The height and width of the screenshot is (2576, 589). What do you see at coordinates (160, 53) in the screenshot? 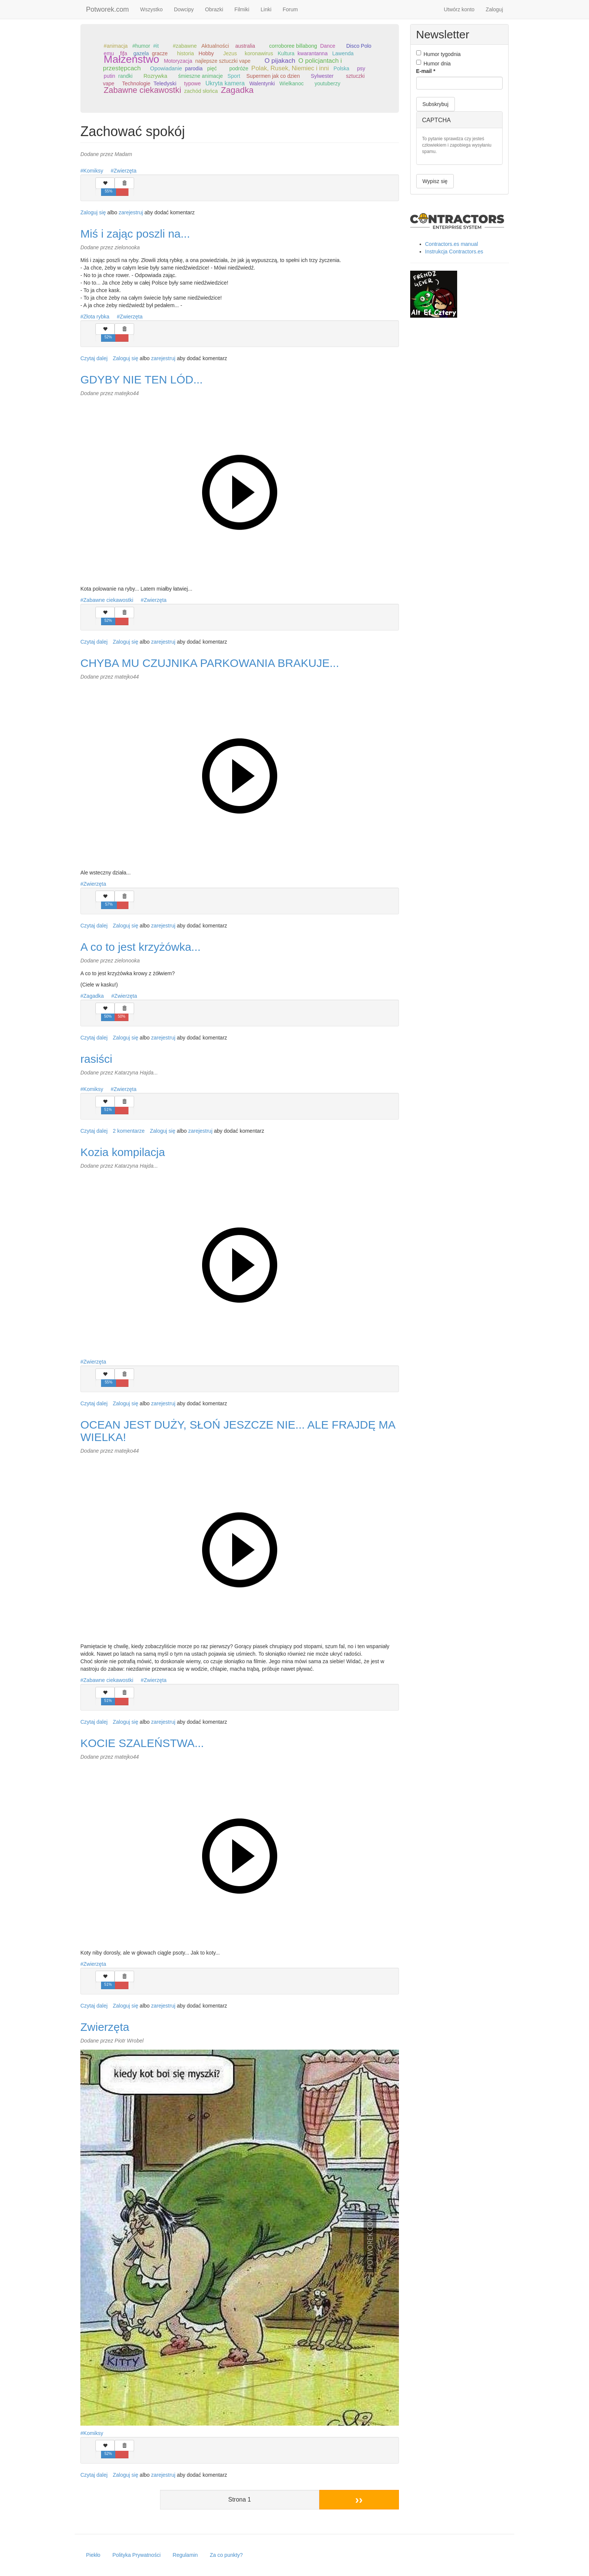
I see `gracze` at bounding box center [160, 53].